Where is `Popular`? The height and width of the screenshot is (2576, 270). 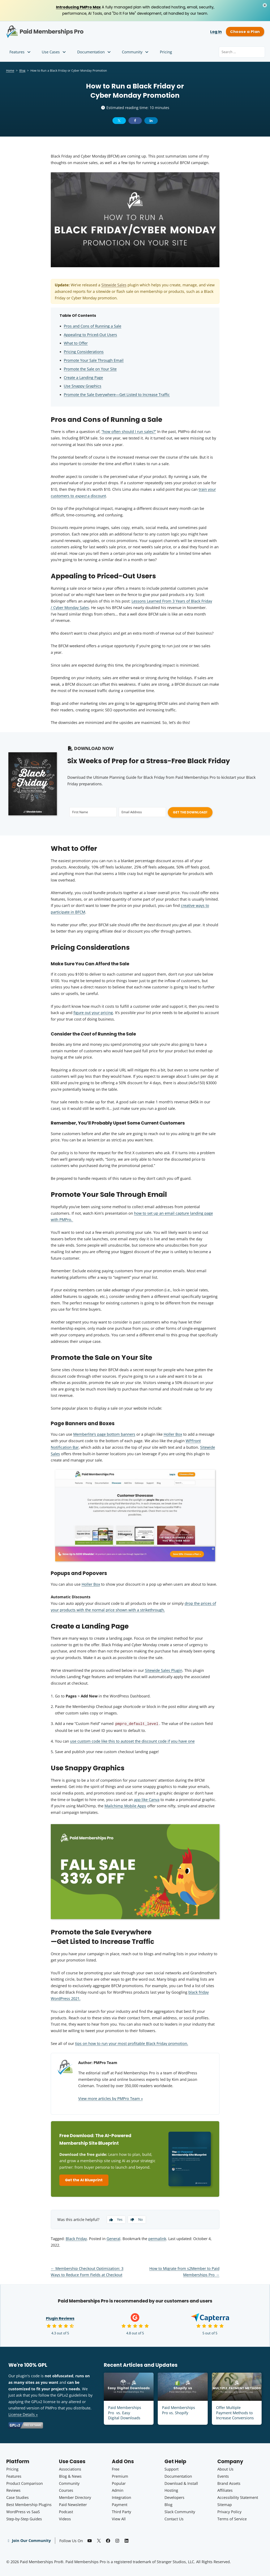
Popular is located at coordinates (119, 2481).